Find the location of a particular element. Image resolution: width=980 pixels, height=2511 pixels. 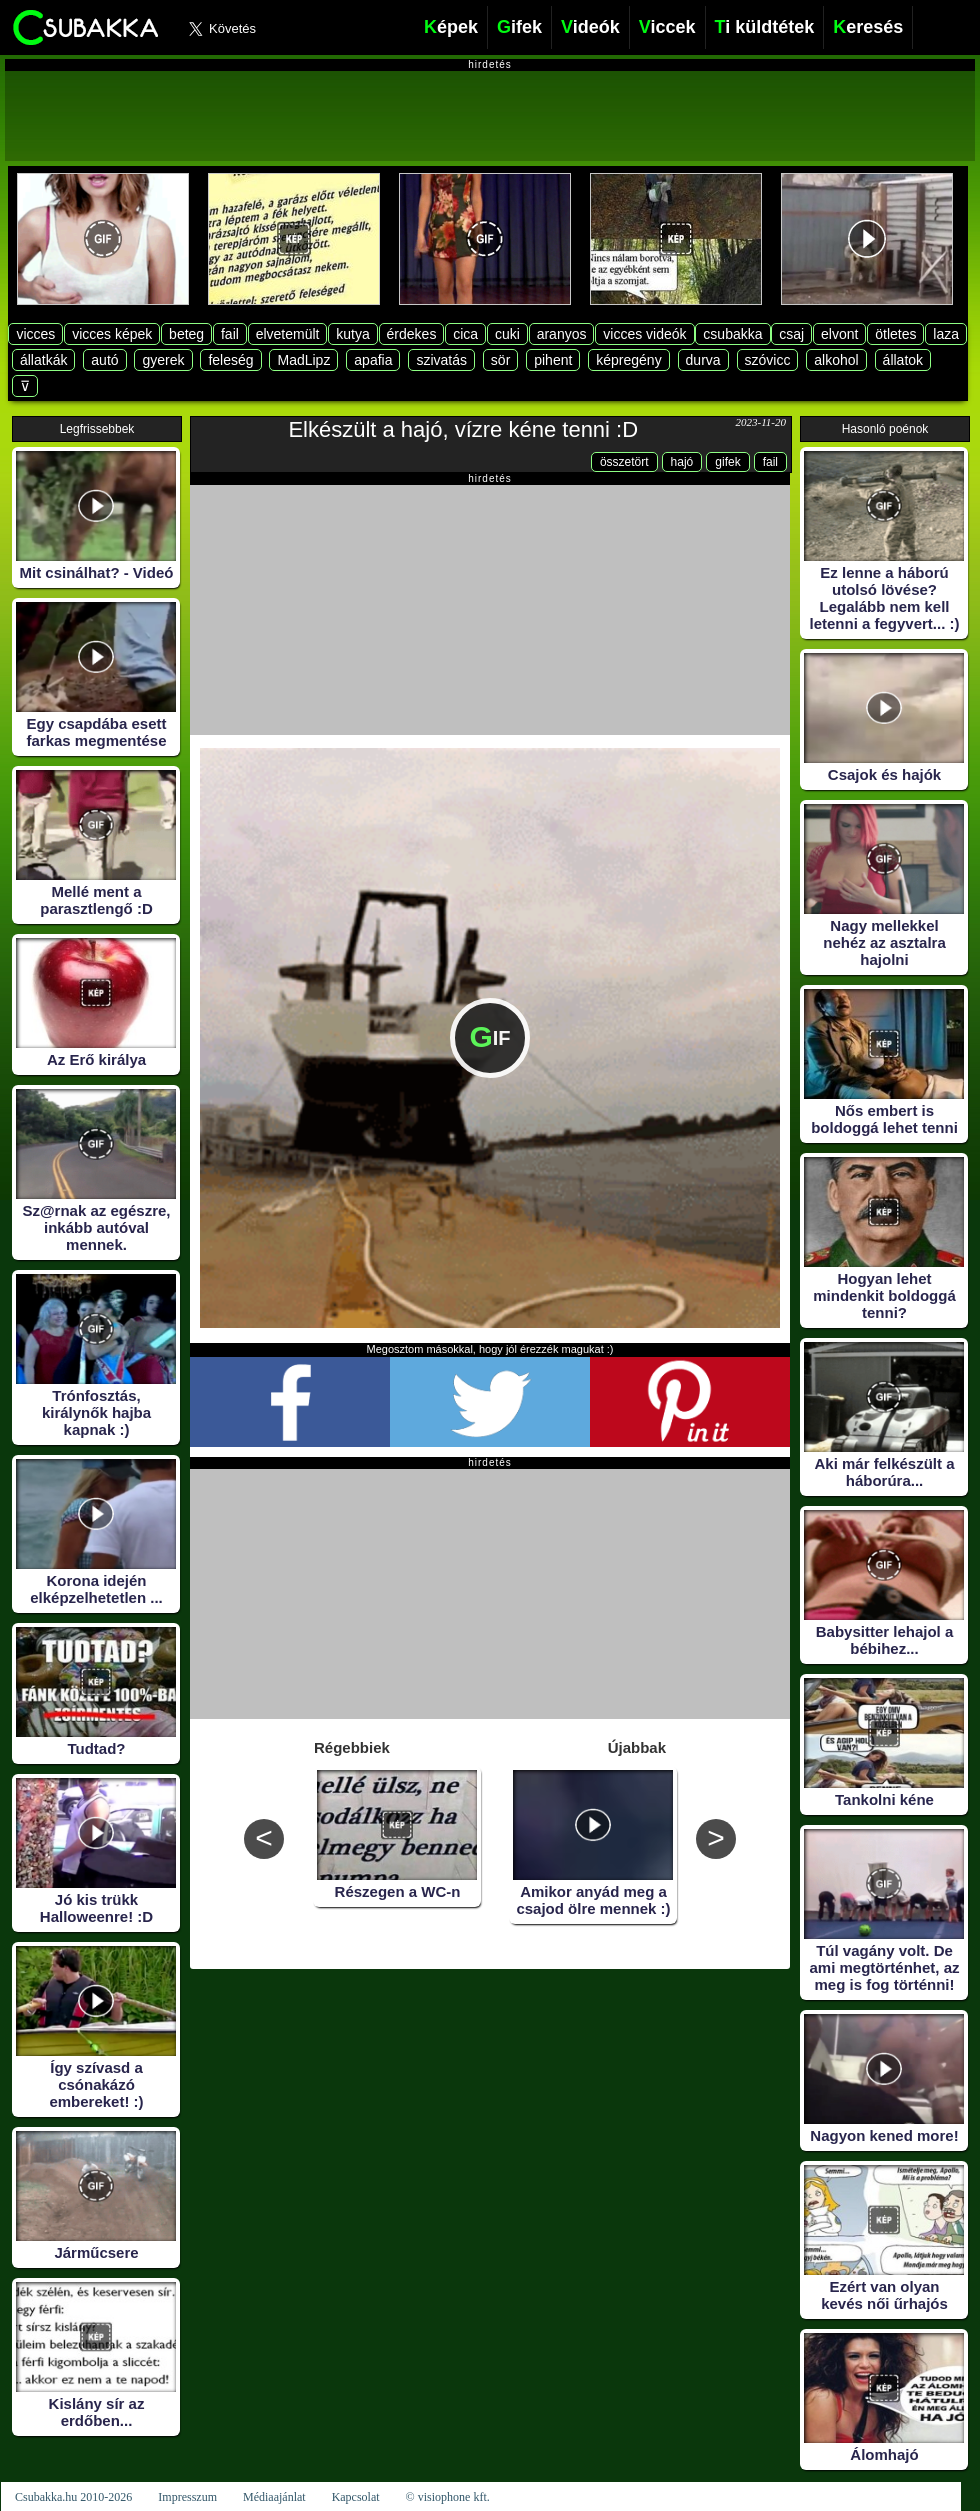

cica is located at coordinates (465, 334).